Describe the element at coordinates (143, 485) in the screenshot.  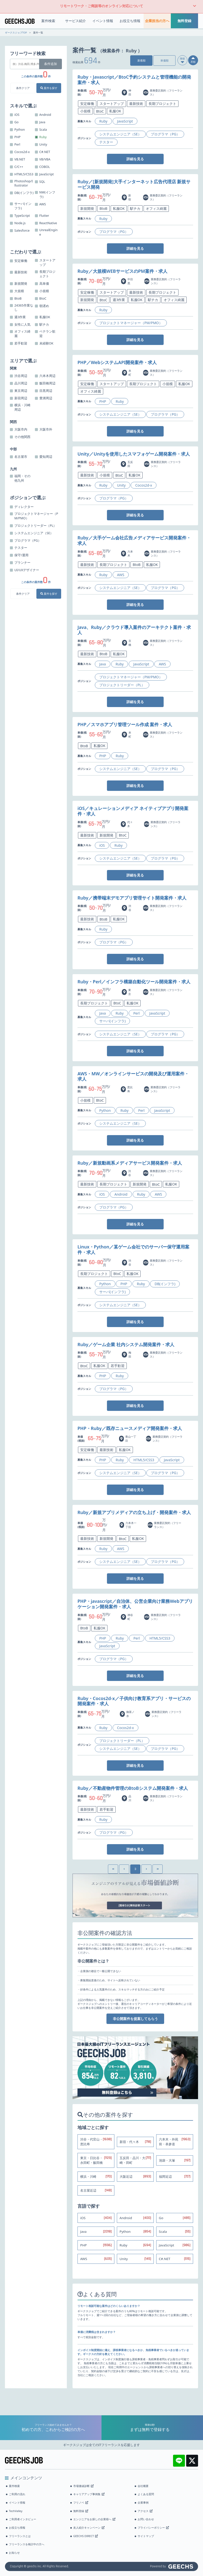
I see `Cocos2d-x` at that location.